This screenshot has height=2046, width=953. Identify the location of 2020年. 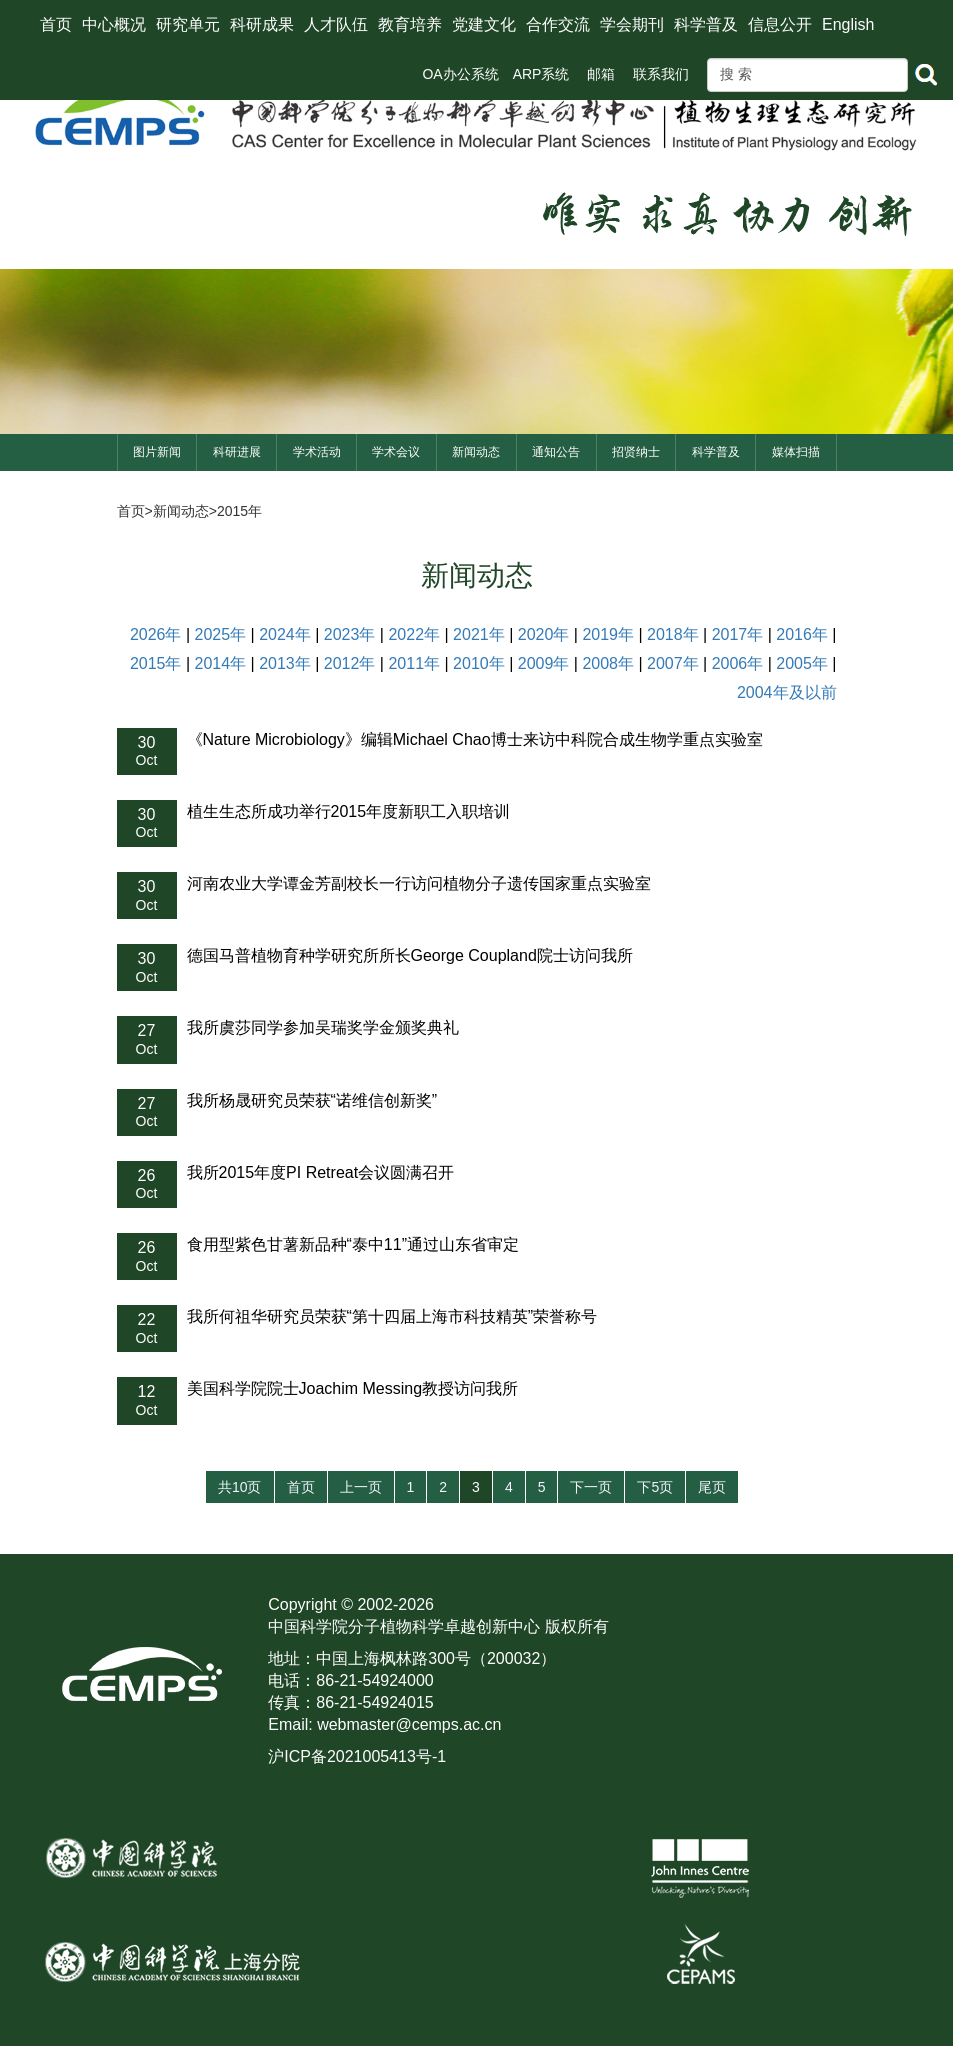
(544, 634).